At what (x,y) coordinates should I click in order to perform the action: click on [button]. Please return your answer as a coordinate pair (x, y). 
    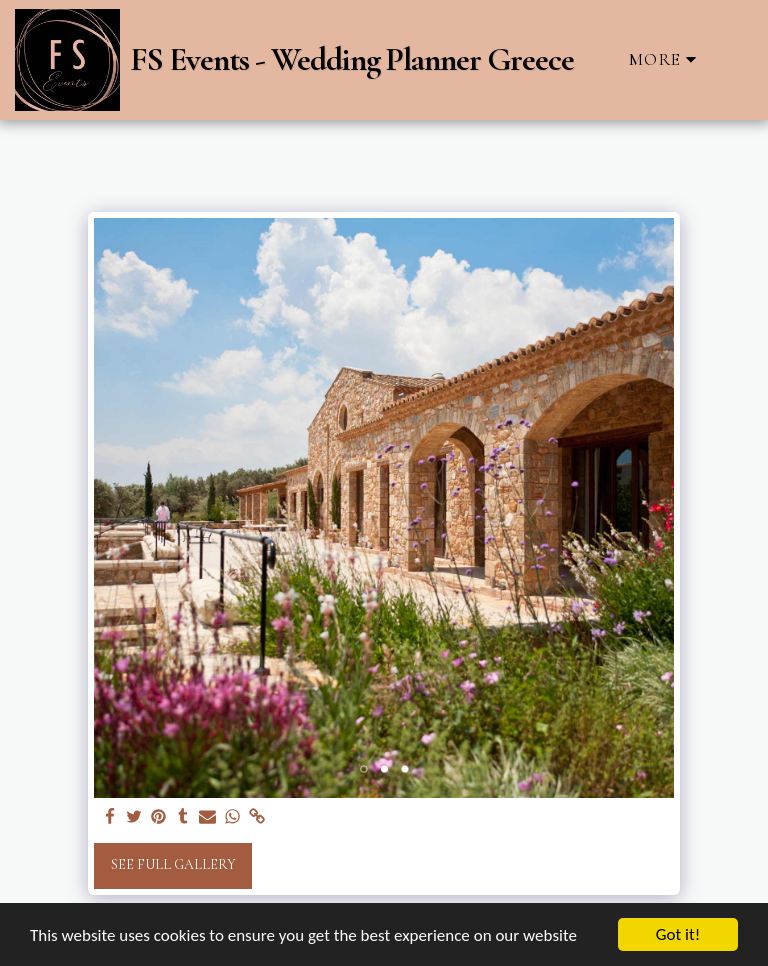
    Looking at the image, I should click on (736, 59).